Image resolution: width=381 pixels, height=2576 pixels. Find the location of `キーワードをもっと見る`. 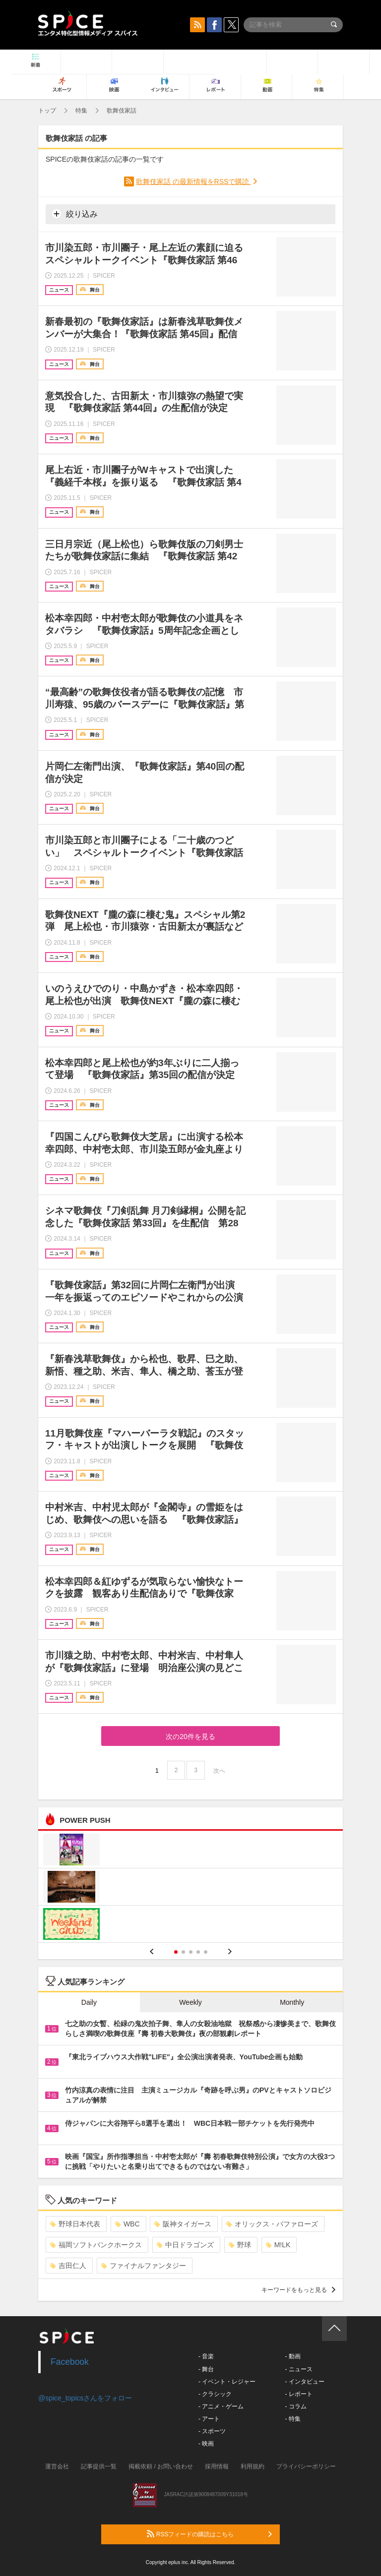

キーワードをもっと見る is located at coordinates (298, 2289).